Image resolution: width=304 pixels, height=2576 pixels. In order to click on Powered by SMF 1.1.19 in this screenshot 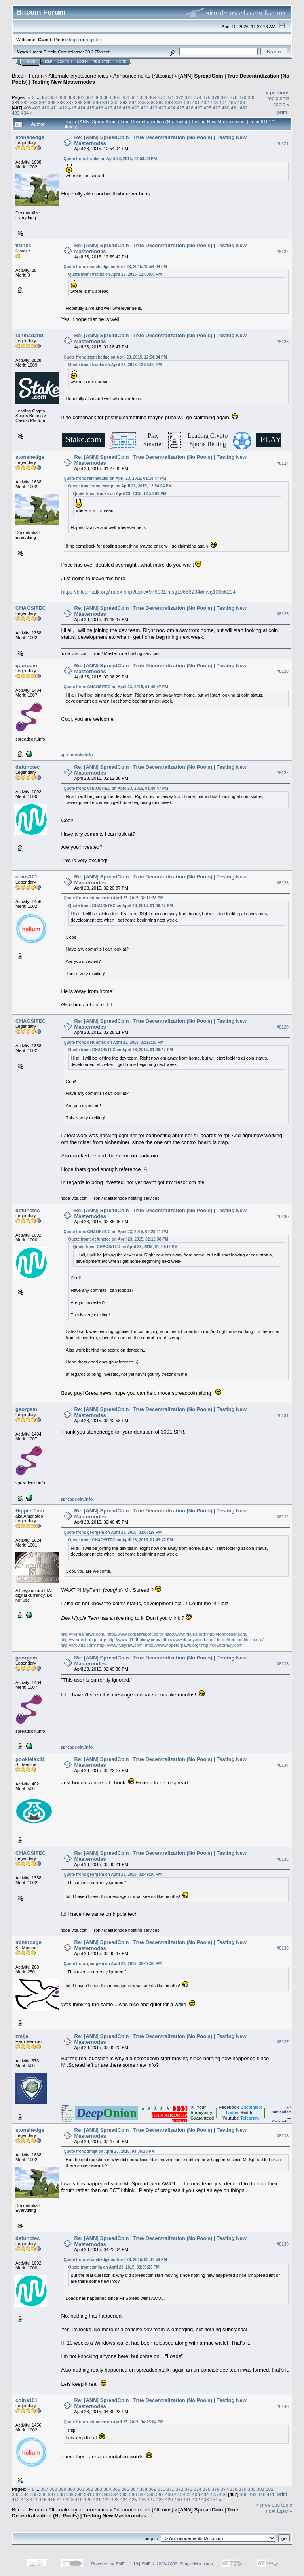, I will do `click(114, 2563)`.